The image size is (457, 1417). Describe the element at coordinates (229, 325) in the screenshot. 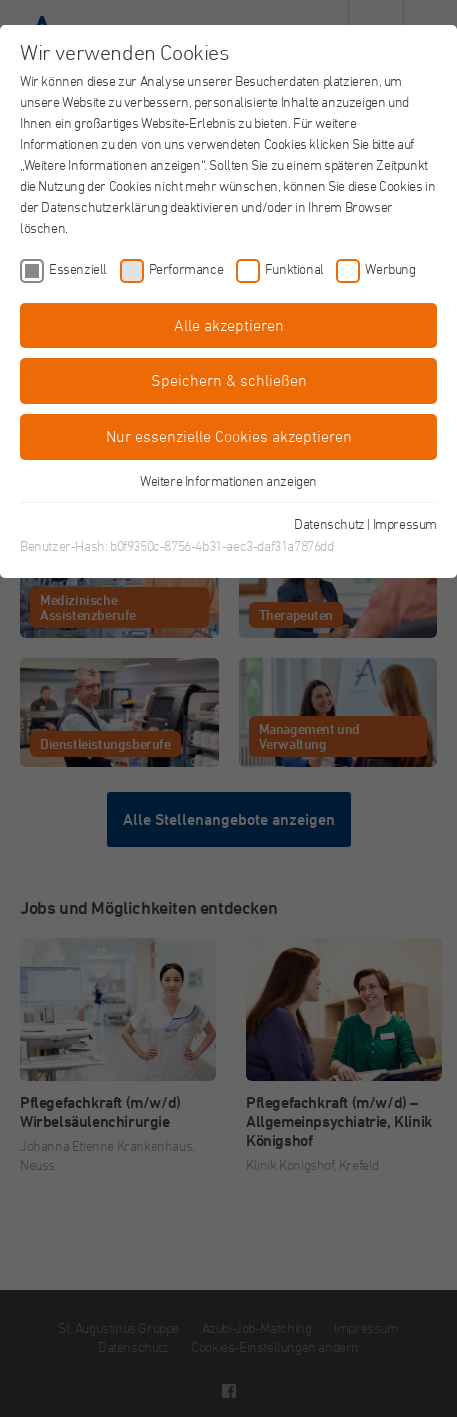

I see `Alle akzeptieren` at that location.